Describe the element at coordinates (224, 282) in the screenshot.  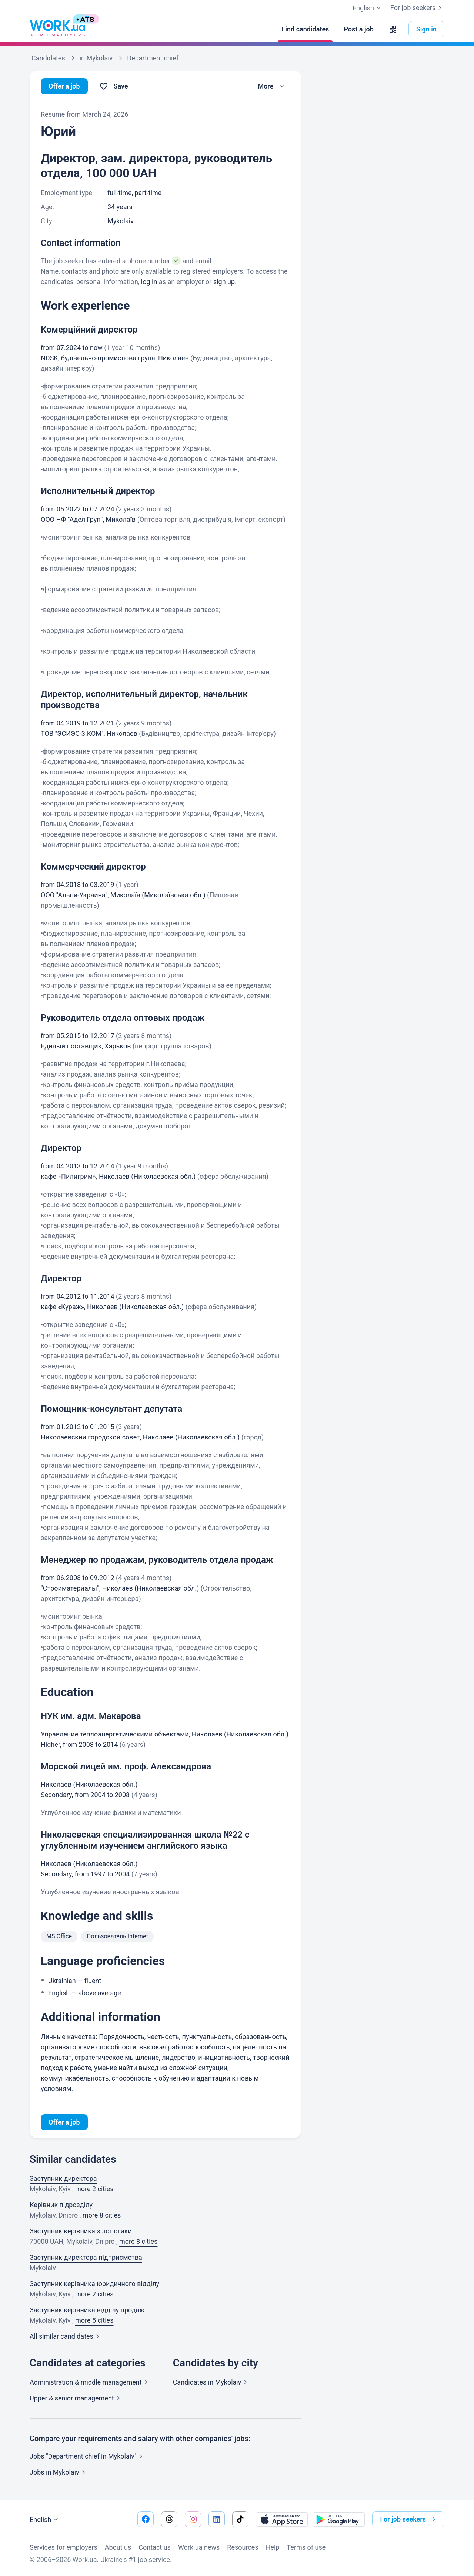
I see `sign up` at that location.